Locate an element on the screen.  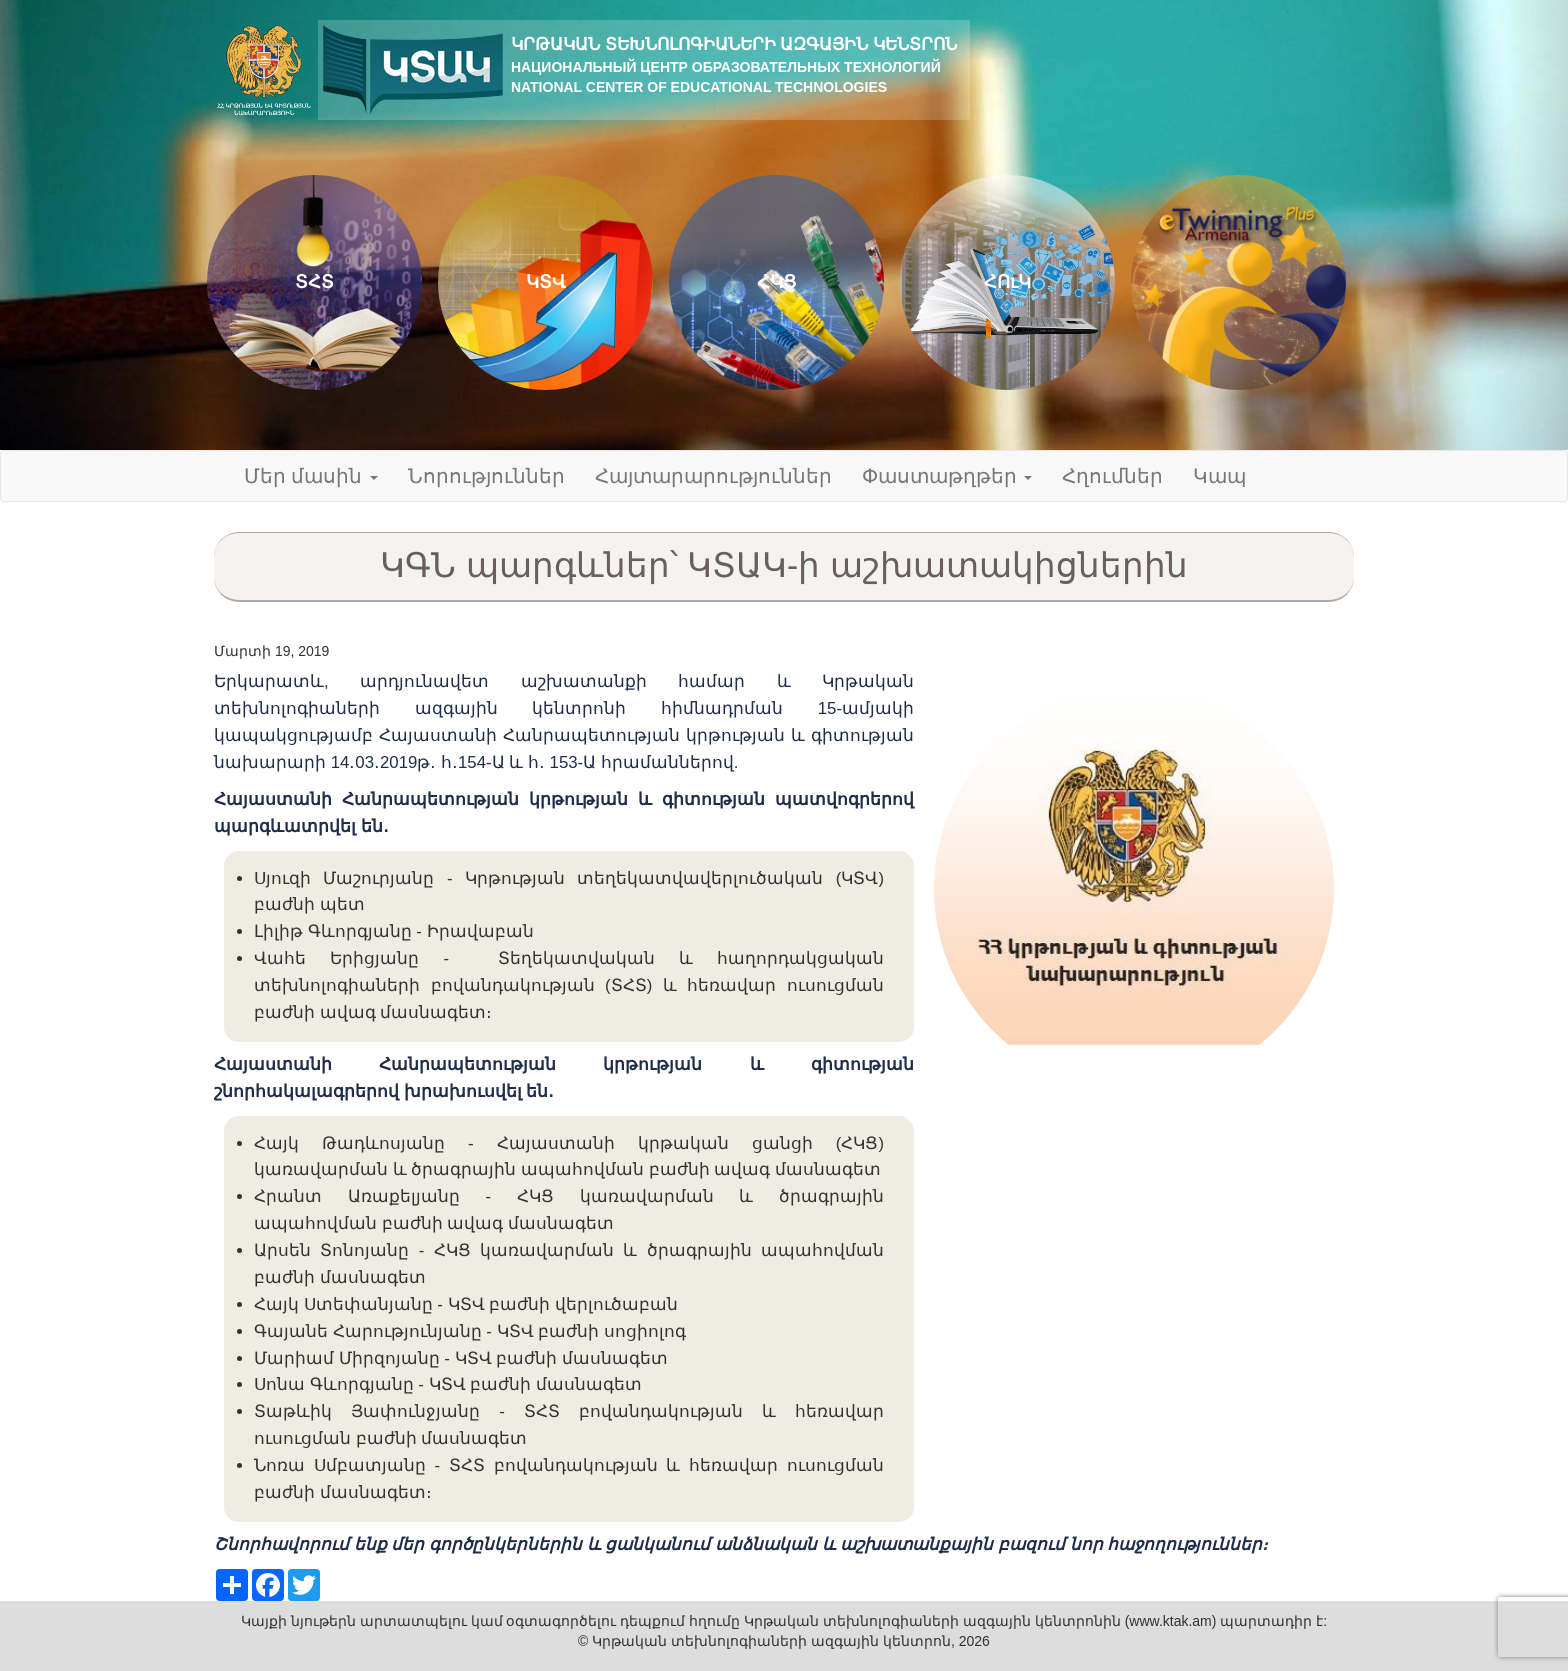
Հայտարարություններ is located at coordinates (713, 476).